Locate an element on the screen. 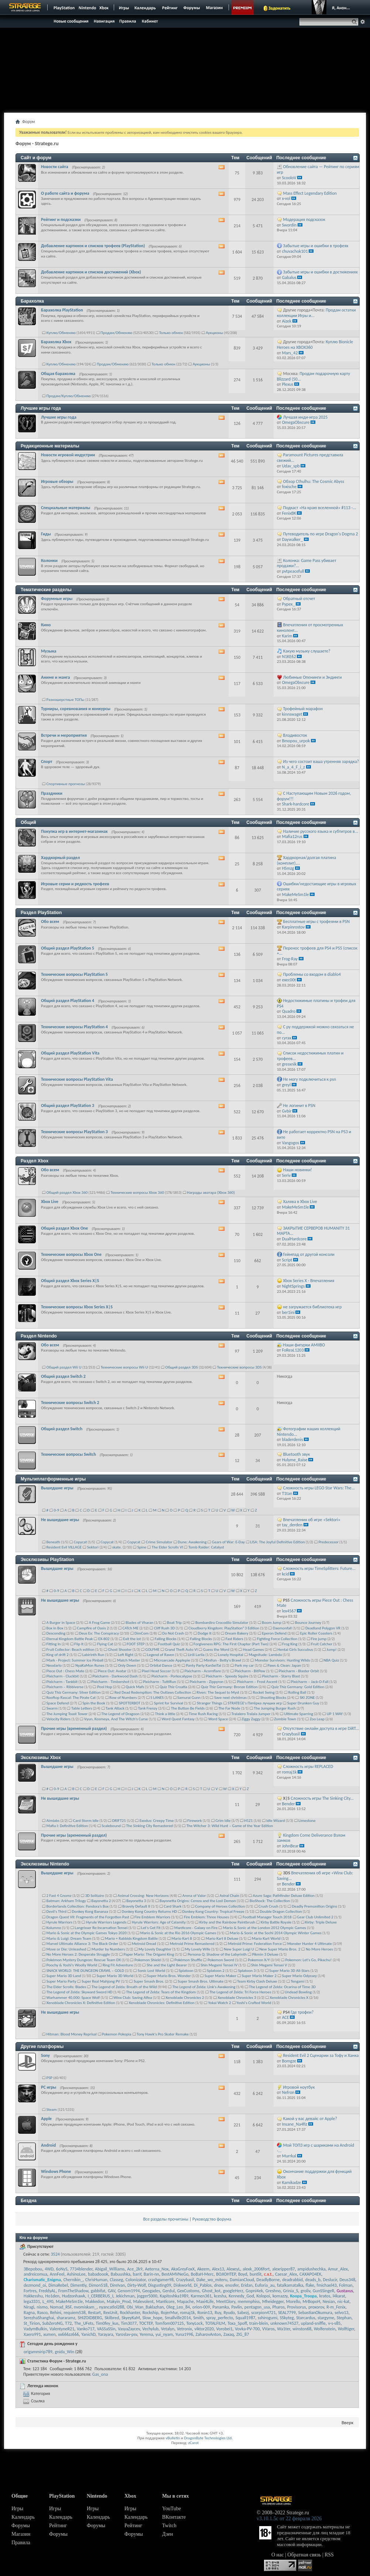 The width and height of the screenshot is (370, 2576). Android is located at coordinates (48, 2145).